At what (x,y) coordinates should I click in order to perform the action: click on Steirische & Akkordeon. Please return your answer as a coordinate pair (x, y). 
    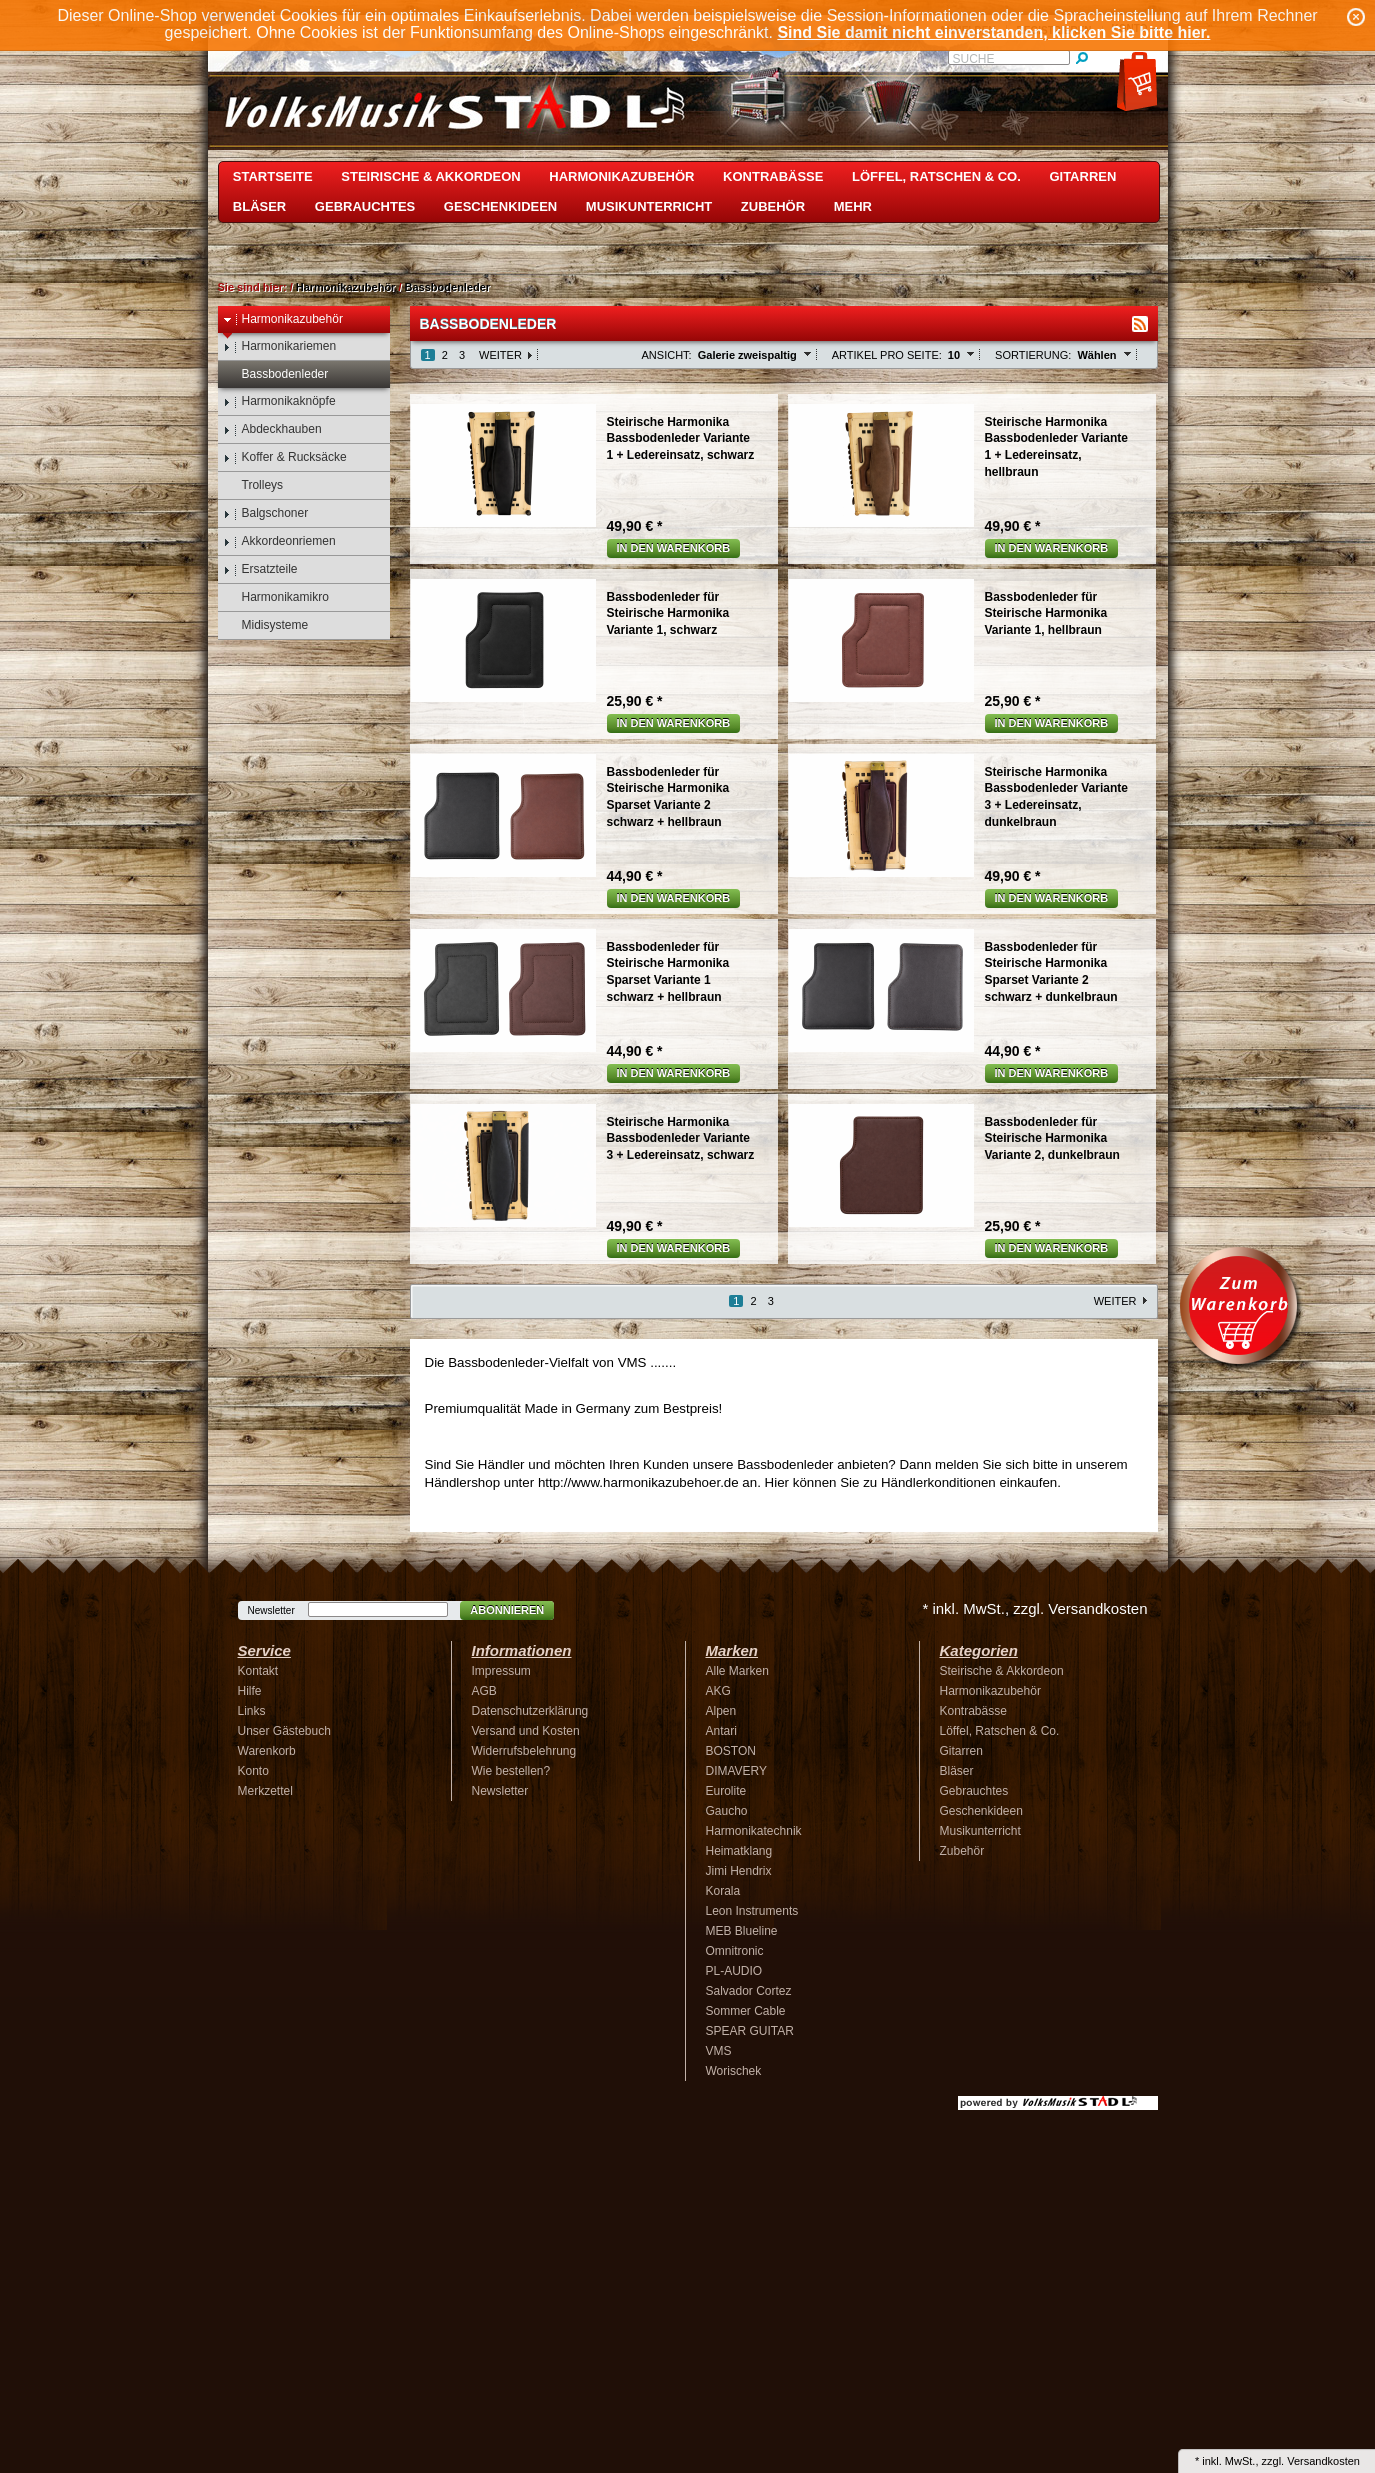
    Looking at the image, I should click on (430, 176).